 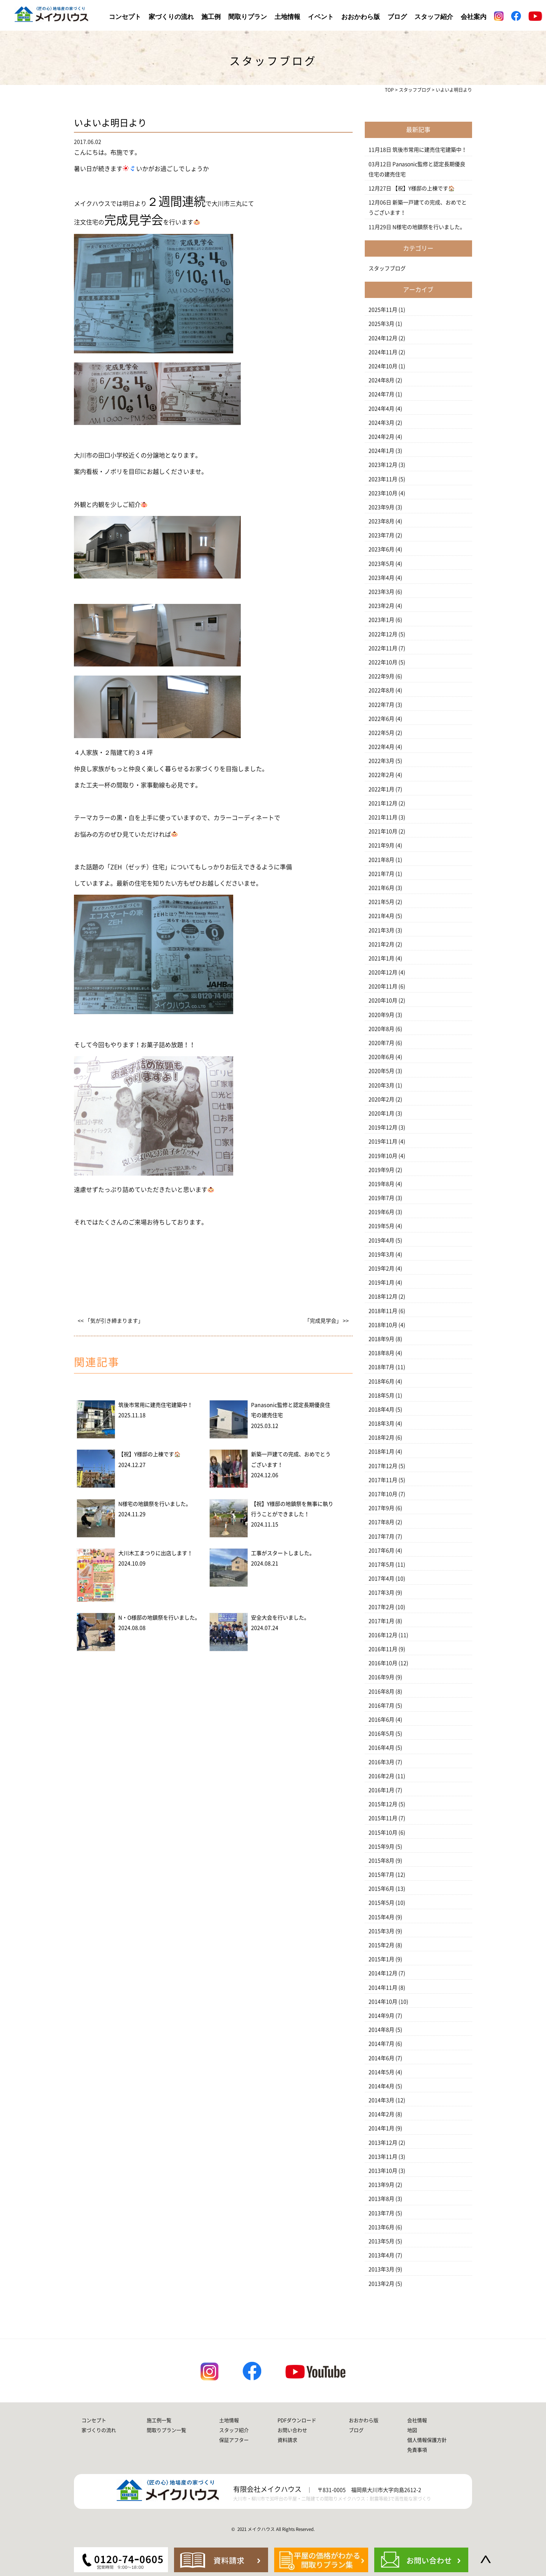 I want to click on 2016年4月, so click(x=381, y=1747).